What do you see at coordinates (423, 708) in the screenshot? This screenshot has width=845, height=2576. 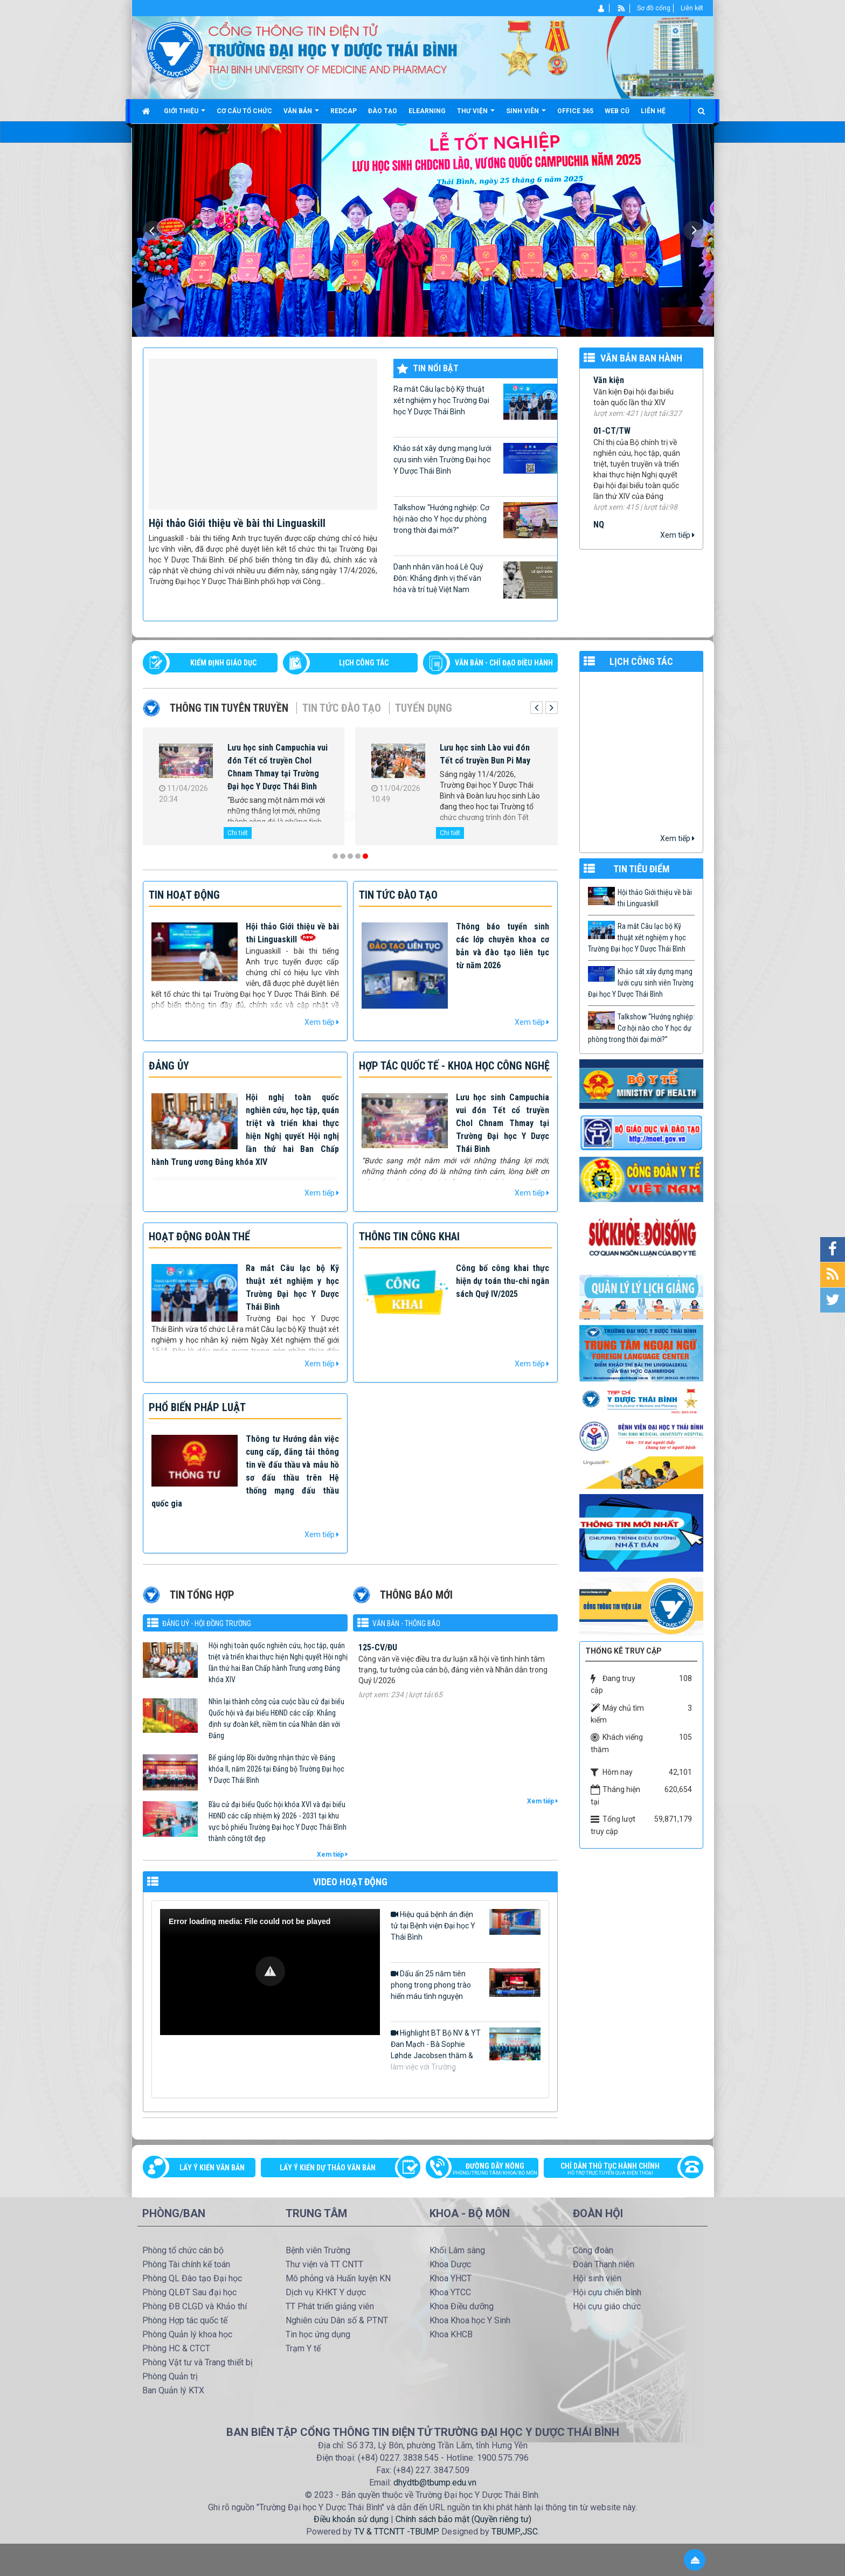 I see `Tuyển dụng` at bounding box center [423, 708].